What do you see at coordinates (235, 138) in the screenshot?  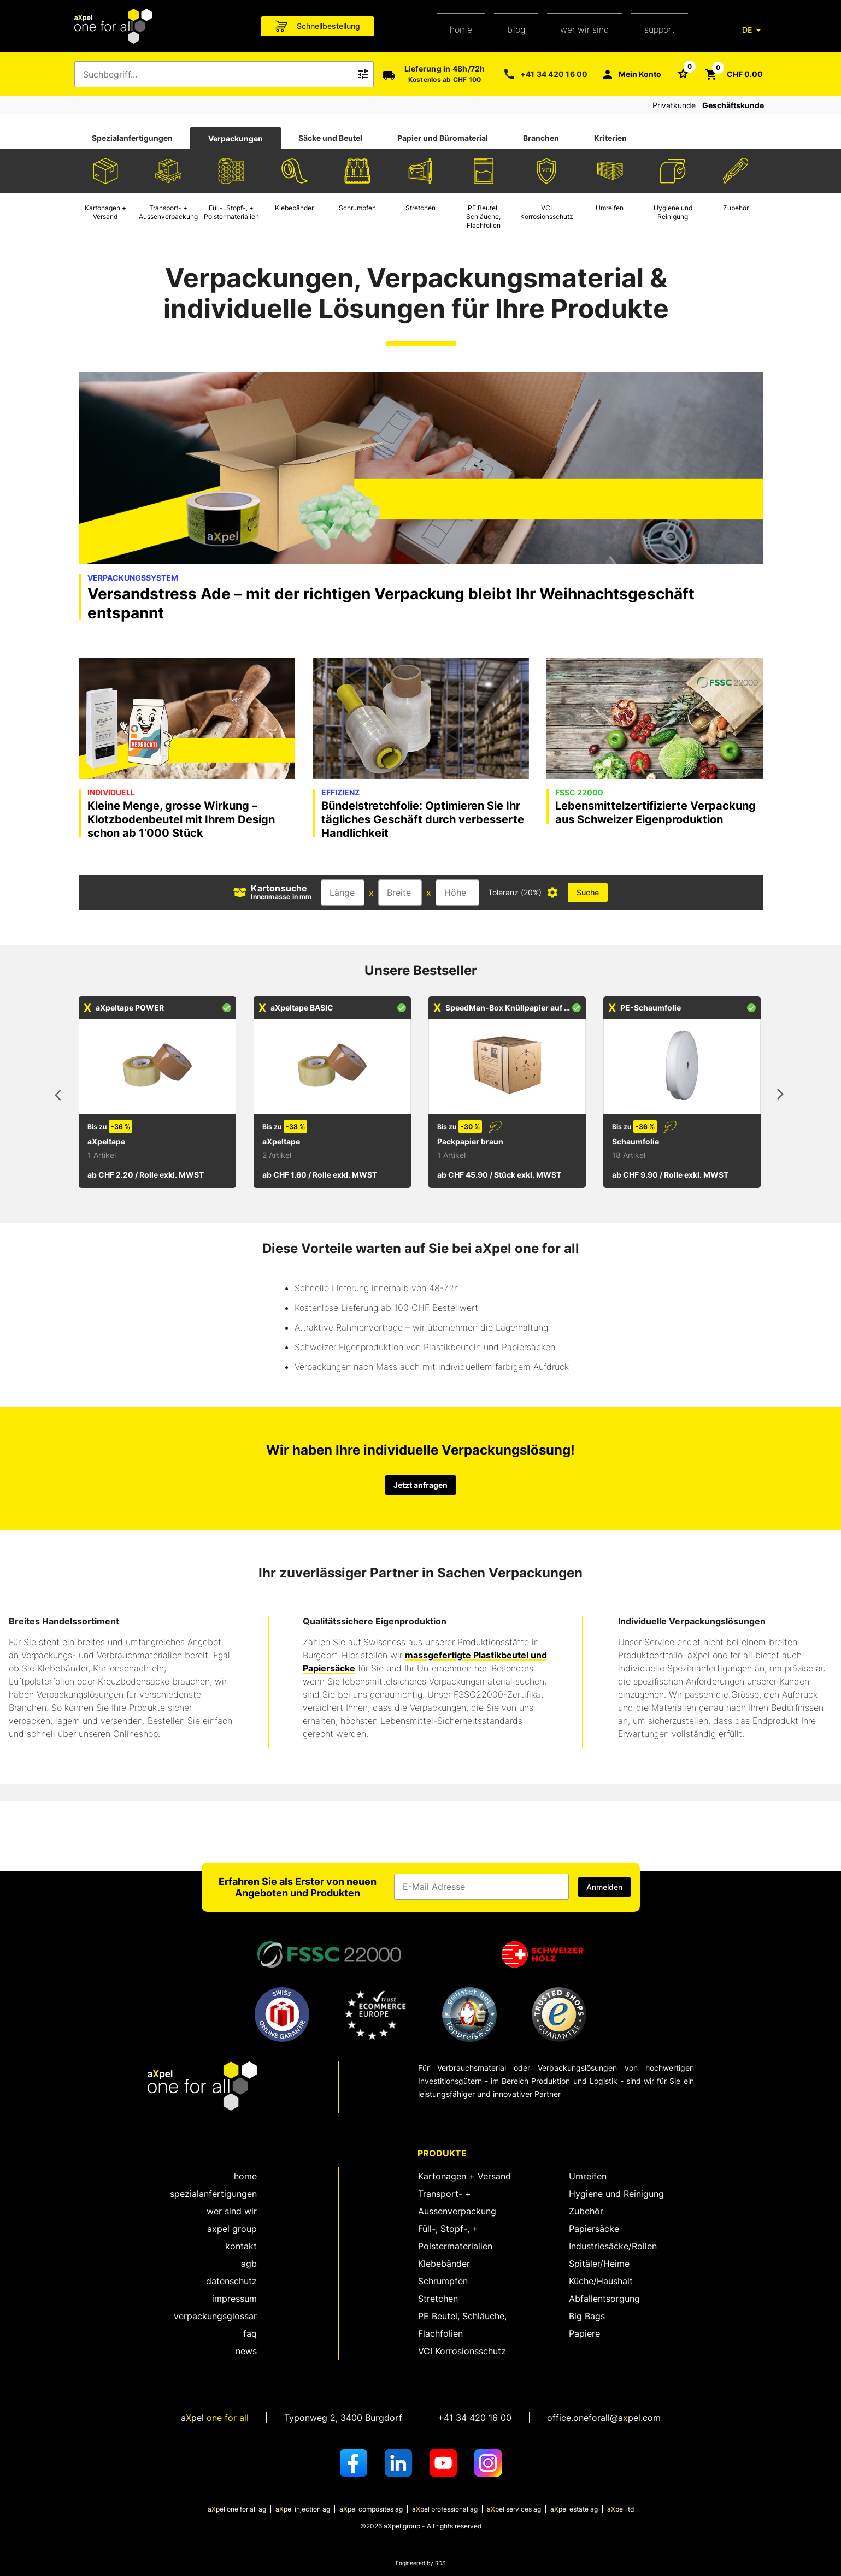 I see `Verpackungen` at bounding box center [235, 138].